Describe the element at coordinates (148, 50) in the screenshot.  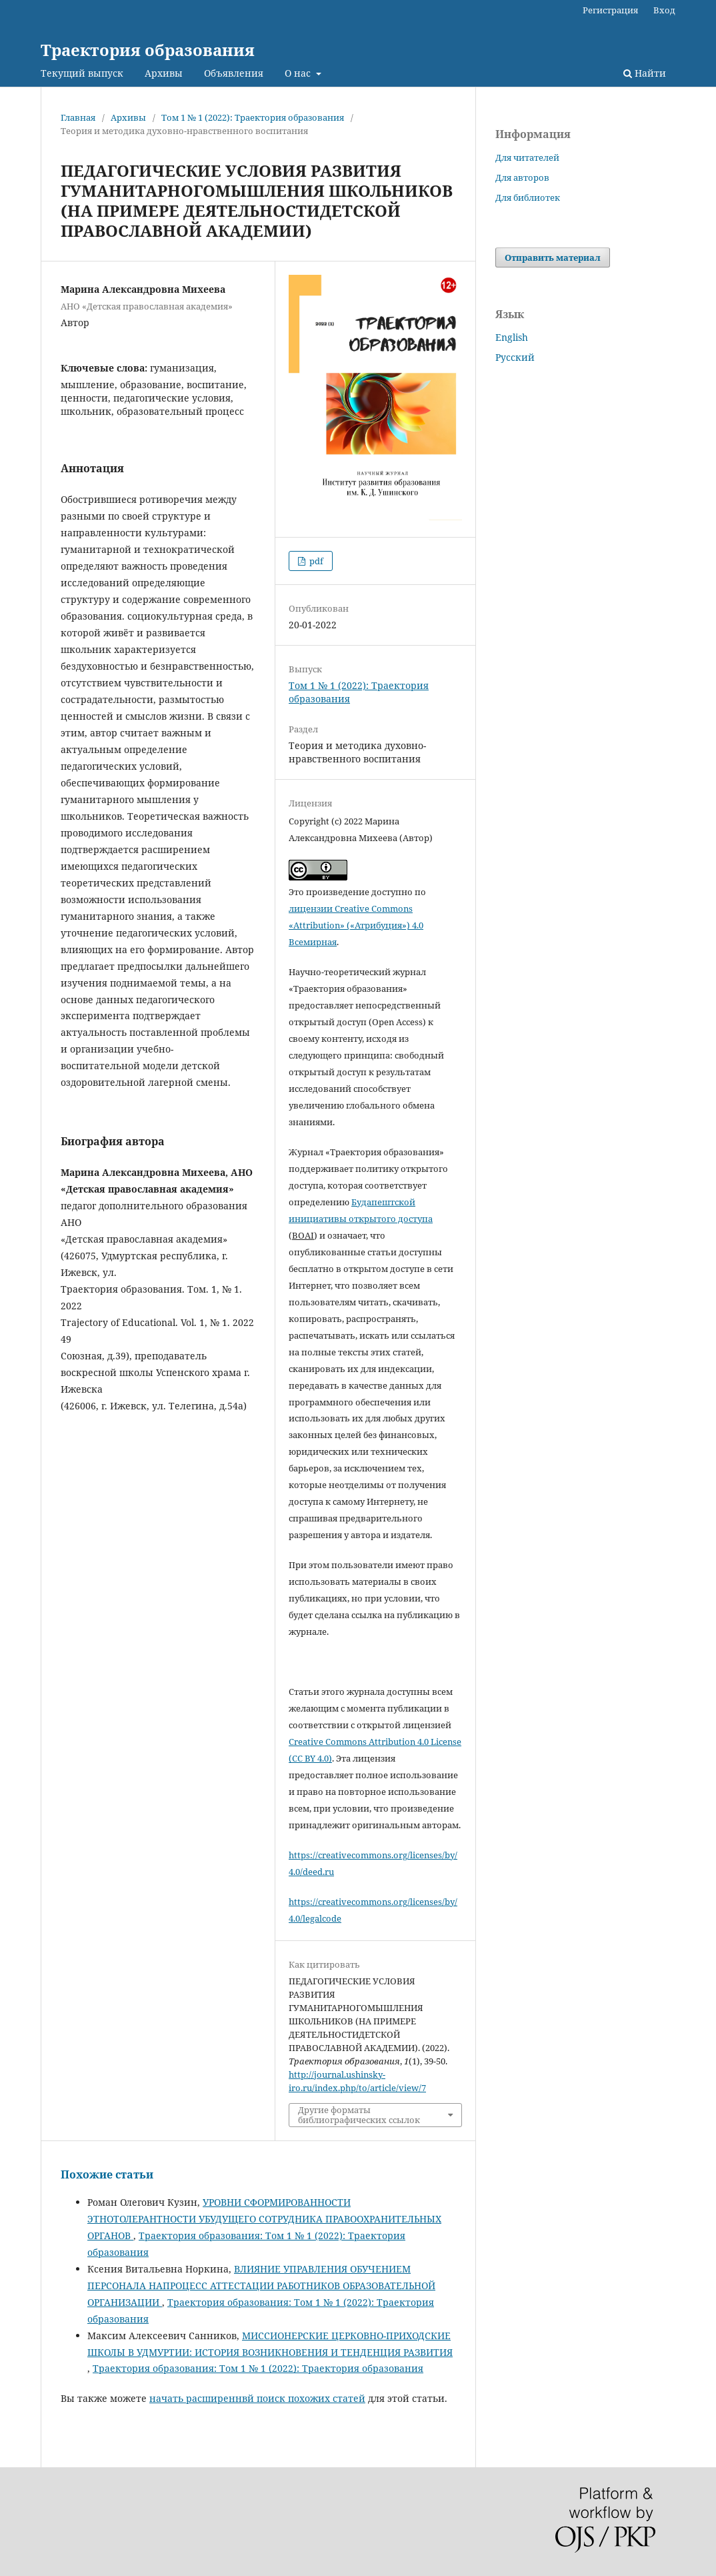
I see `Траектория образования` at that location.